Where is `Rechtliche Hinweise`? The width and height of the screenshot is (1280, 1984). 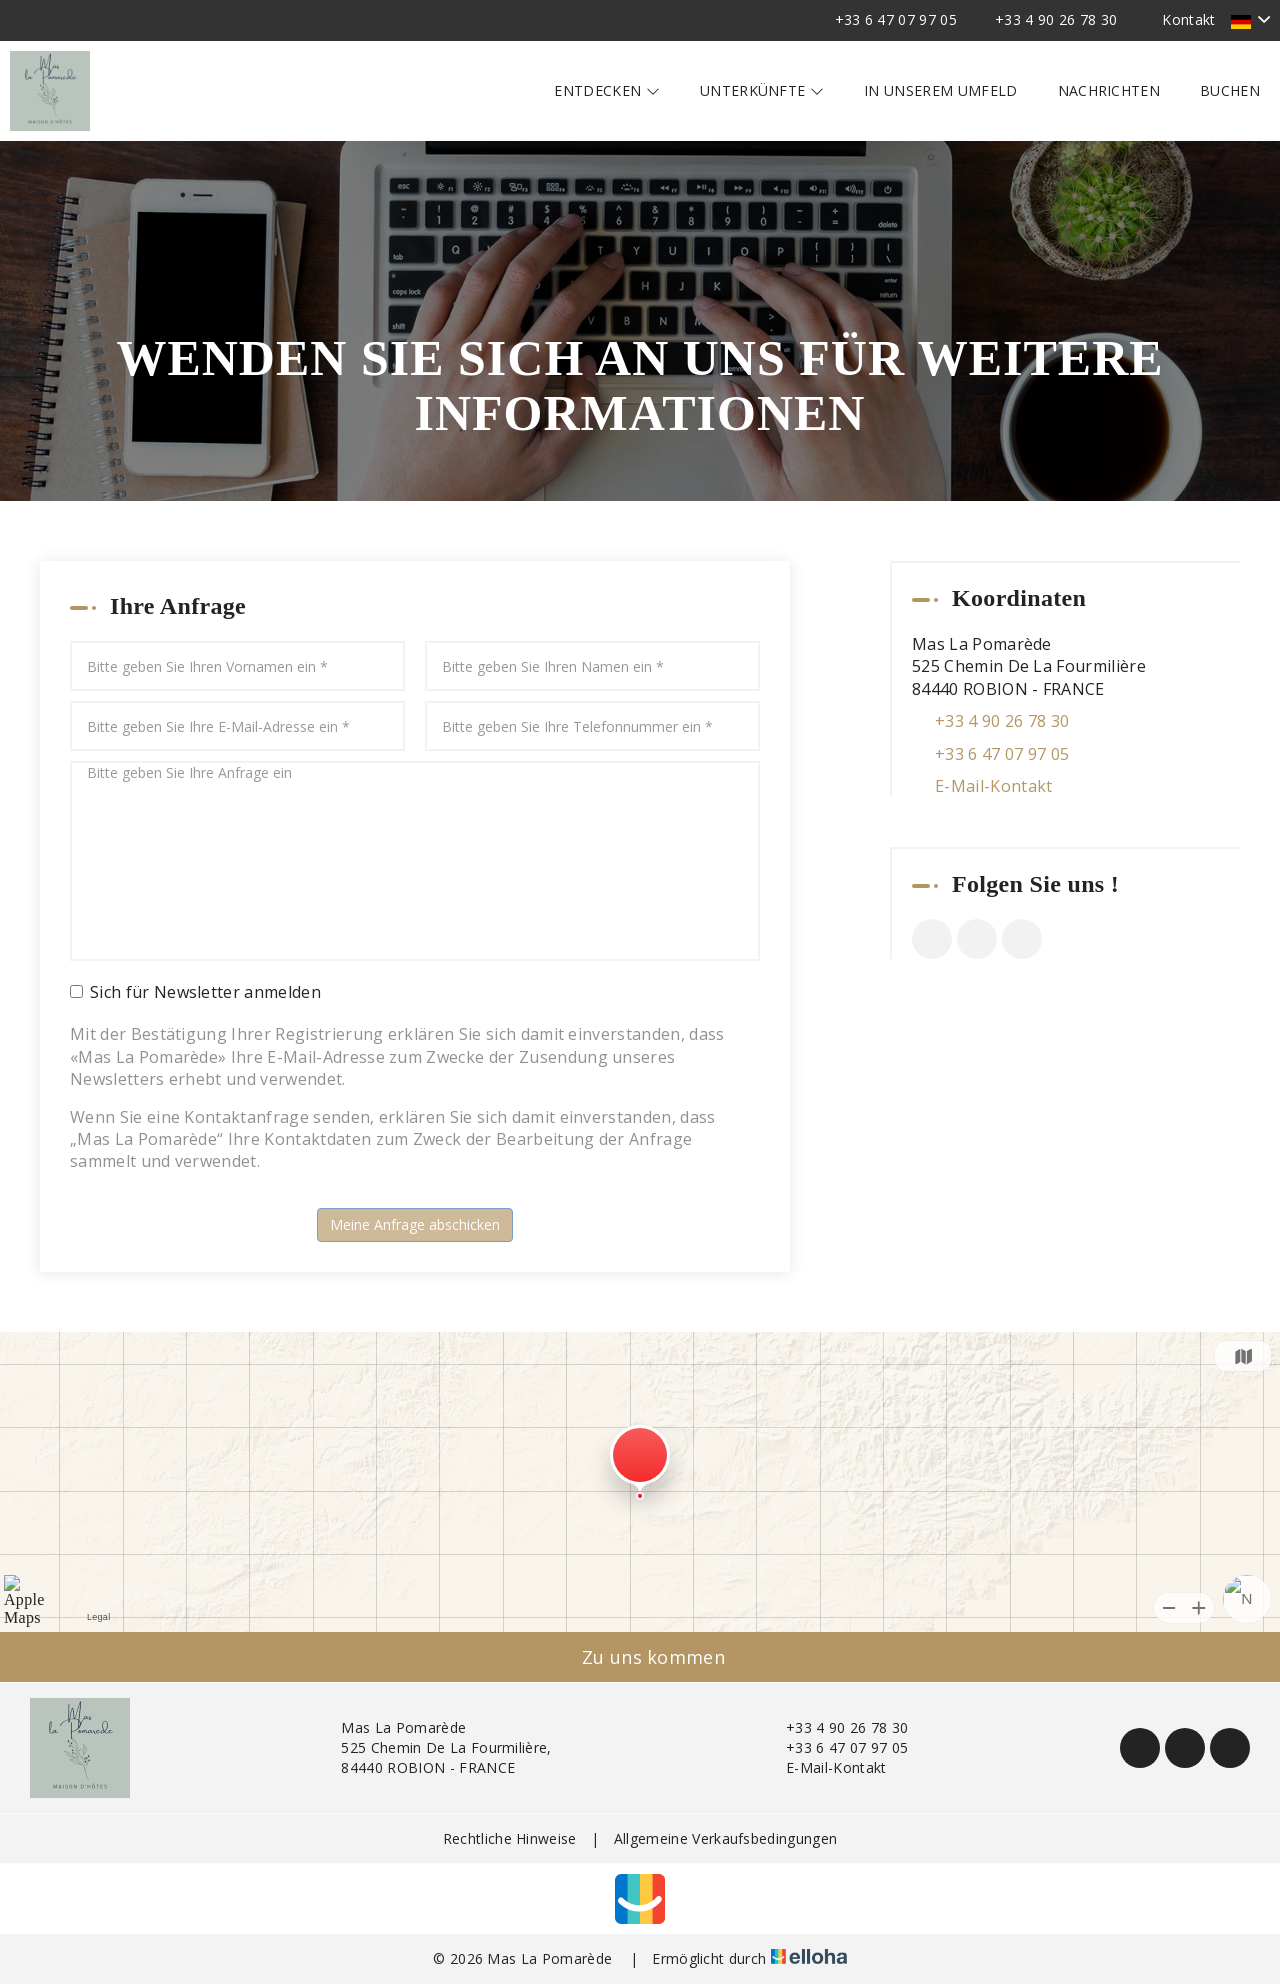 Rechtliche Hinweise is located at coordinates (510, 1838).